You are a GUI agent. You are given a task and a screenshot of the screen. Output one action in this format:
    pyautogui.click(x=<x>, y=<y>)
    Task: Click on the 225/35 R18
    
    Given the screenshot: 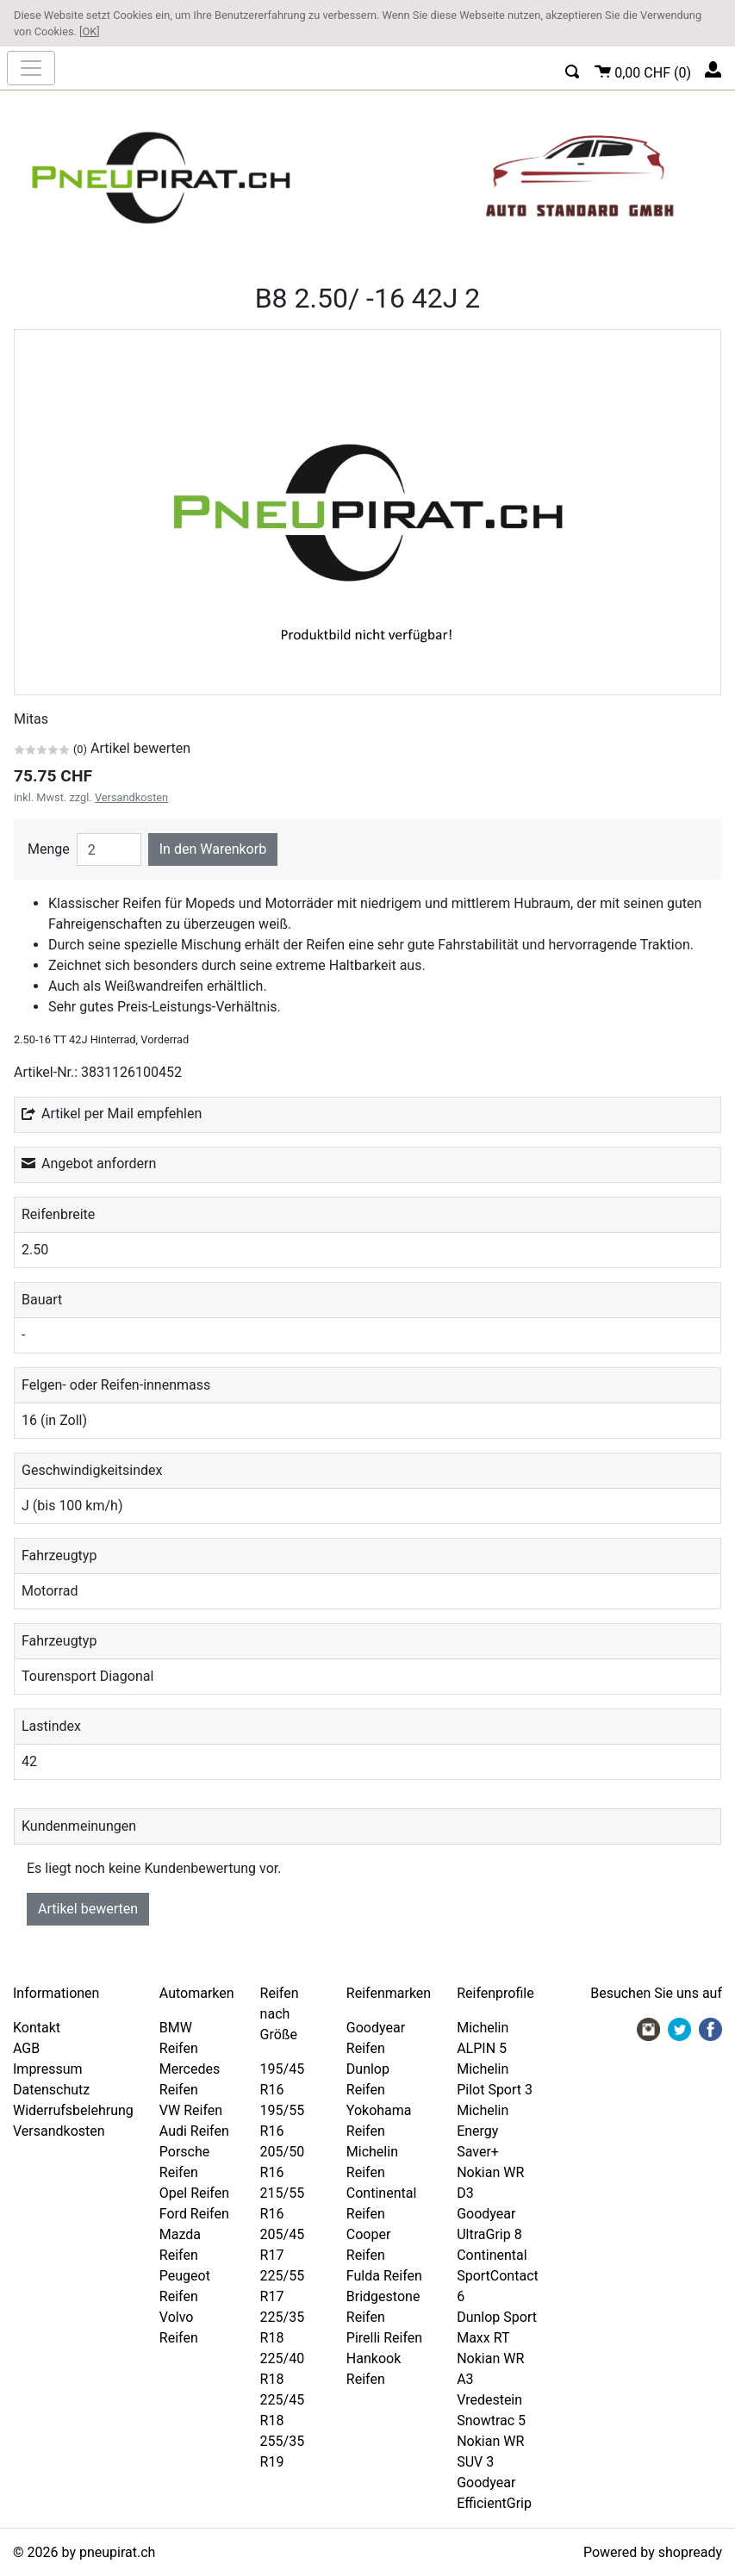 What is the action you would take?
    pyautogui.click(x=282, y=2327)
    